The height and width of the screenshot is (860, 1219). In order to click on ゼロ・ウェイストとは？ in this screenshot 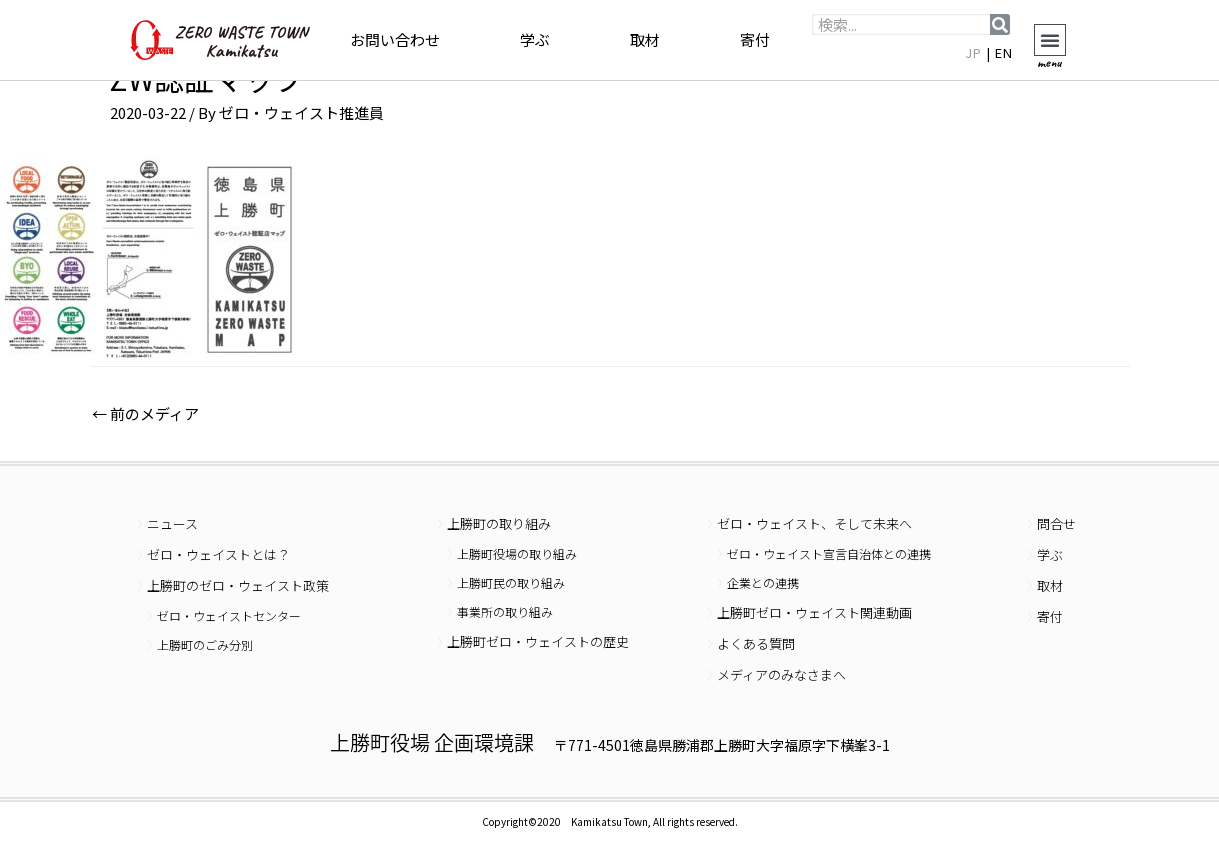, I will do `click(218, 554)`.